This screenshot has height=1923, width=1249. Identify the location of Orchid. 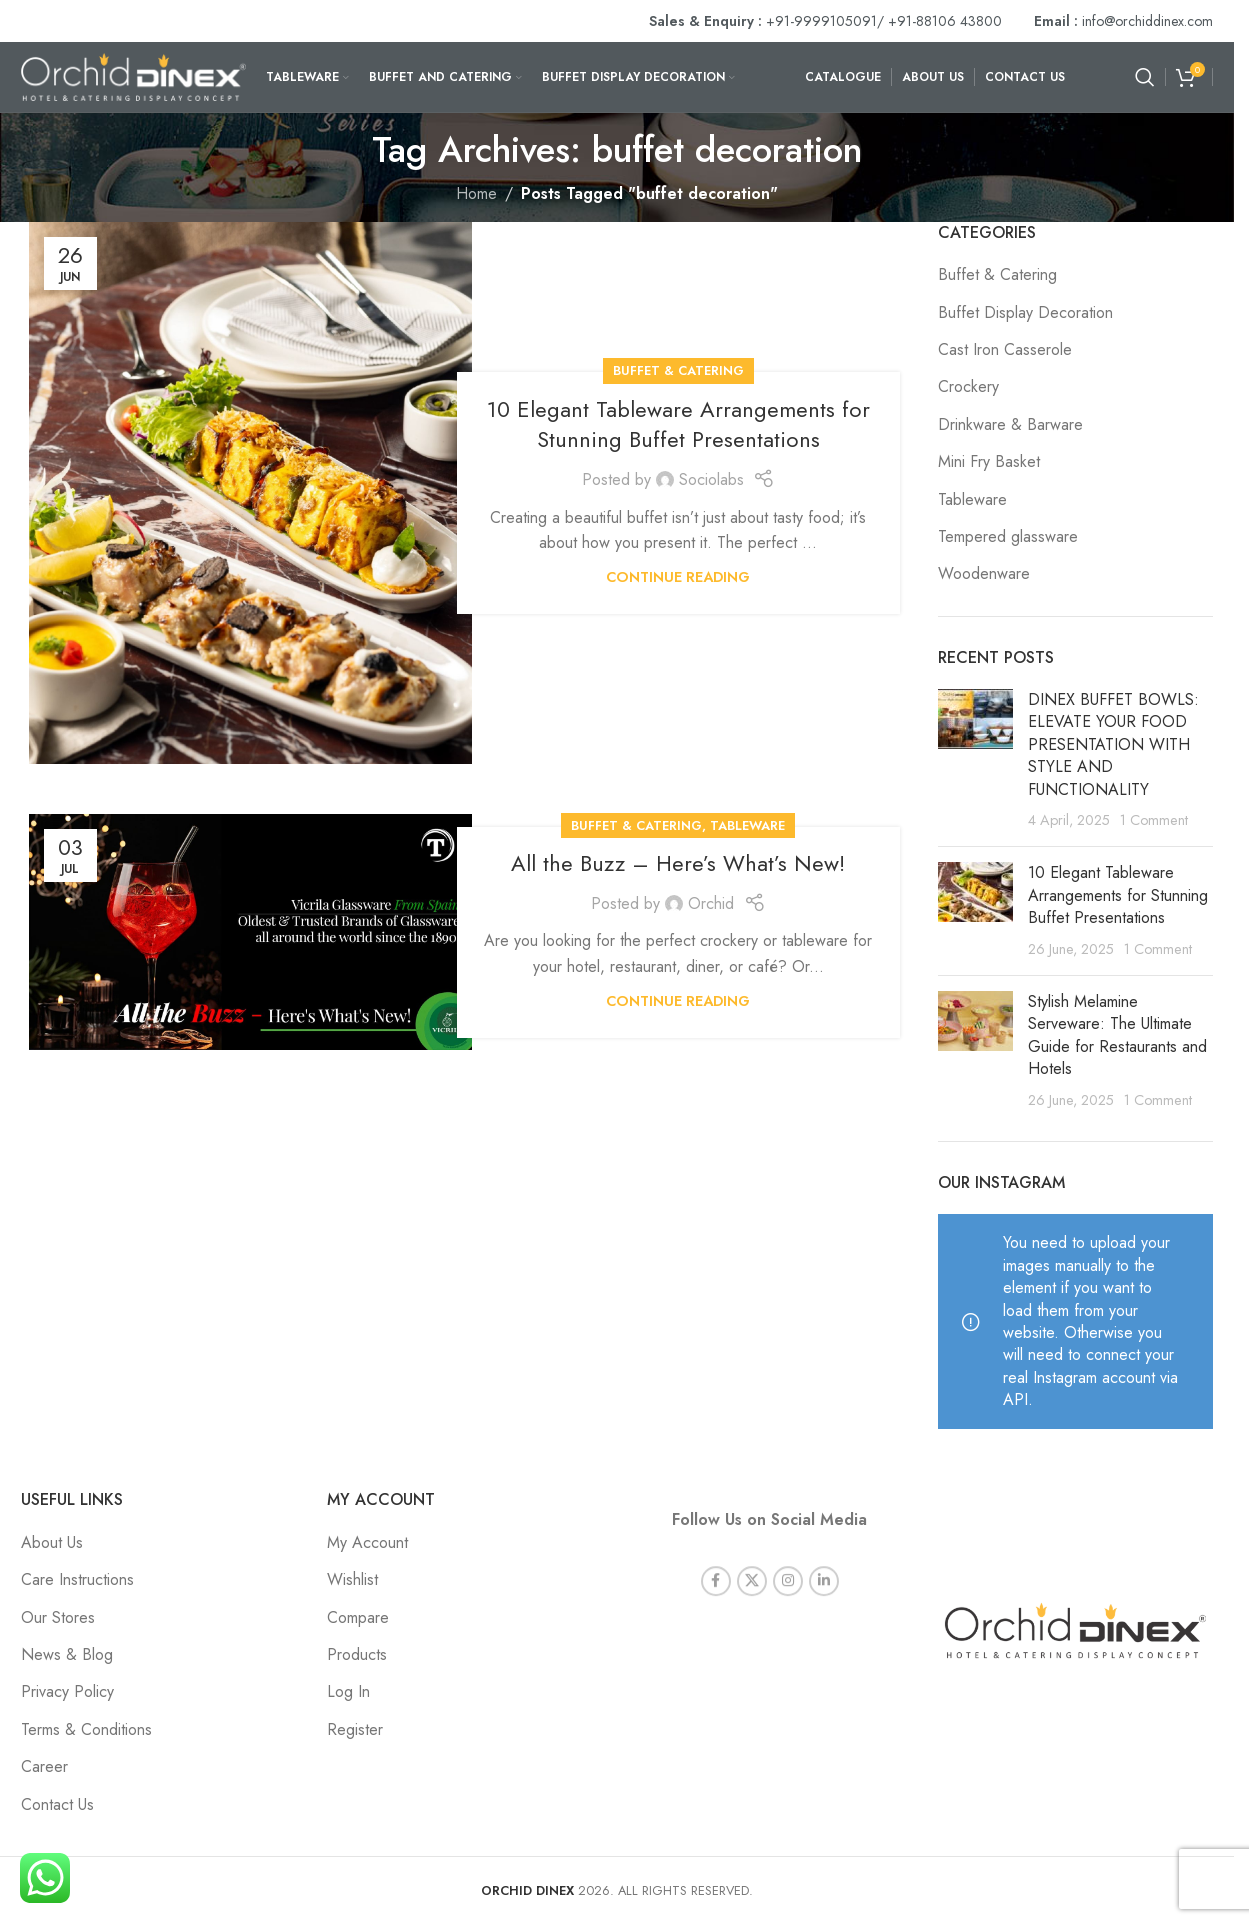
(711, 903).